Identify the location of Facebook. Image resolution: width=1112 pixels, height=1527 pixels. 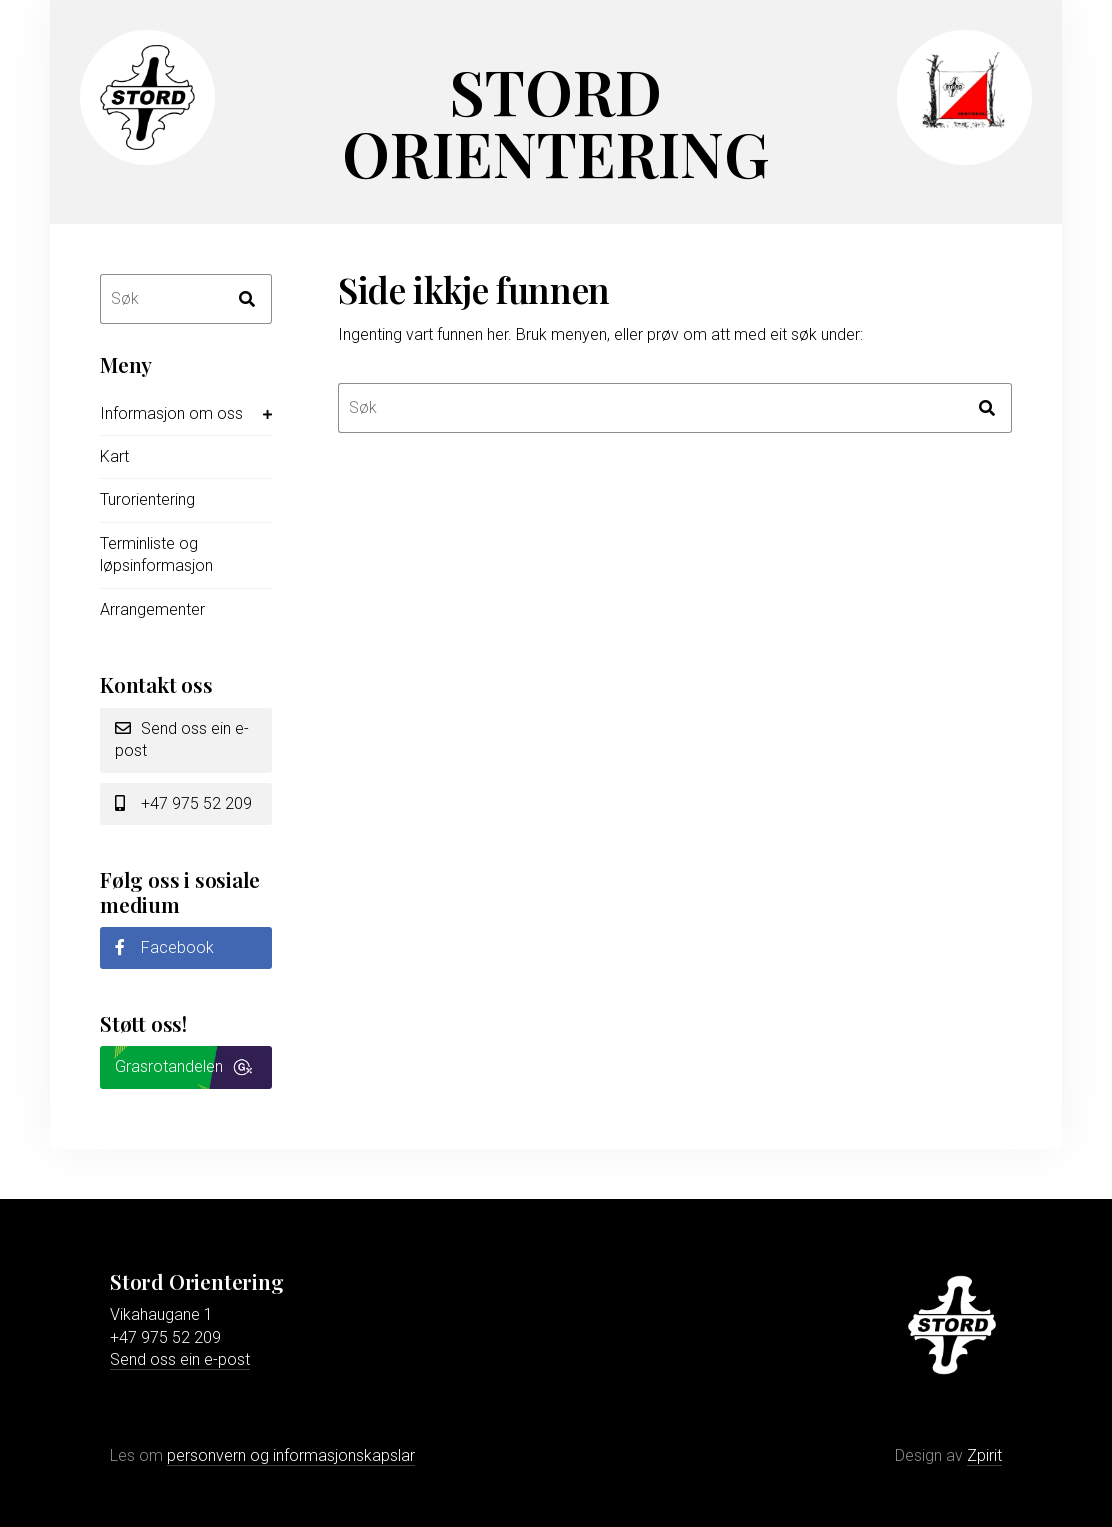
(164, 947).